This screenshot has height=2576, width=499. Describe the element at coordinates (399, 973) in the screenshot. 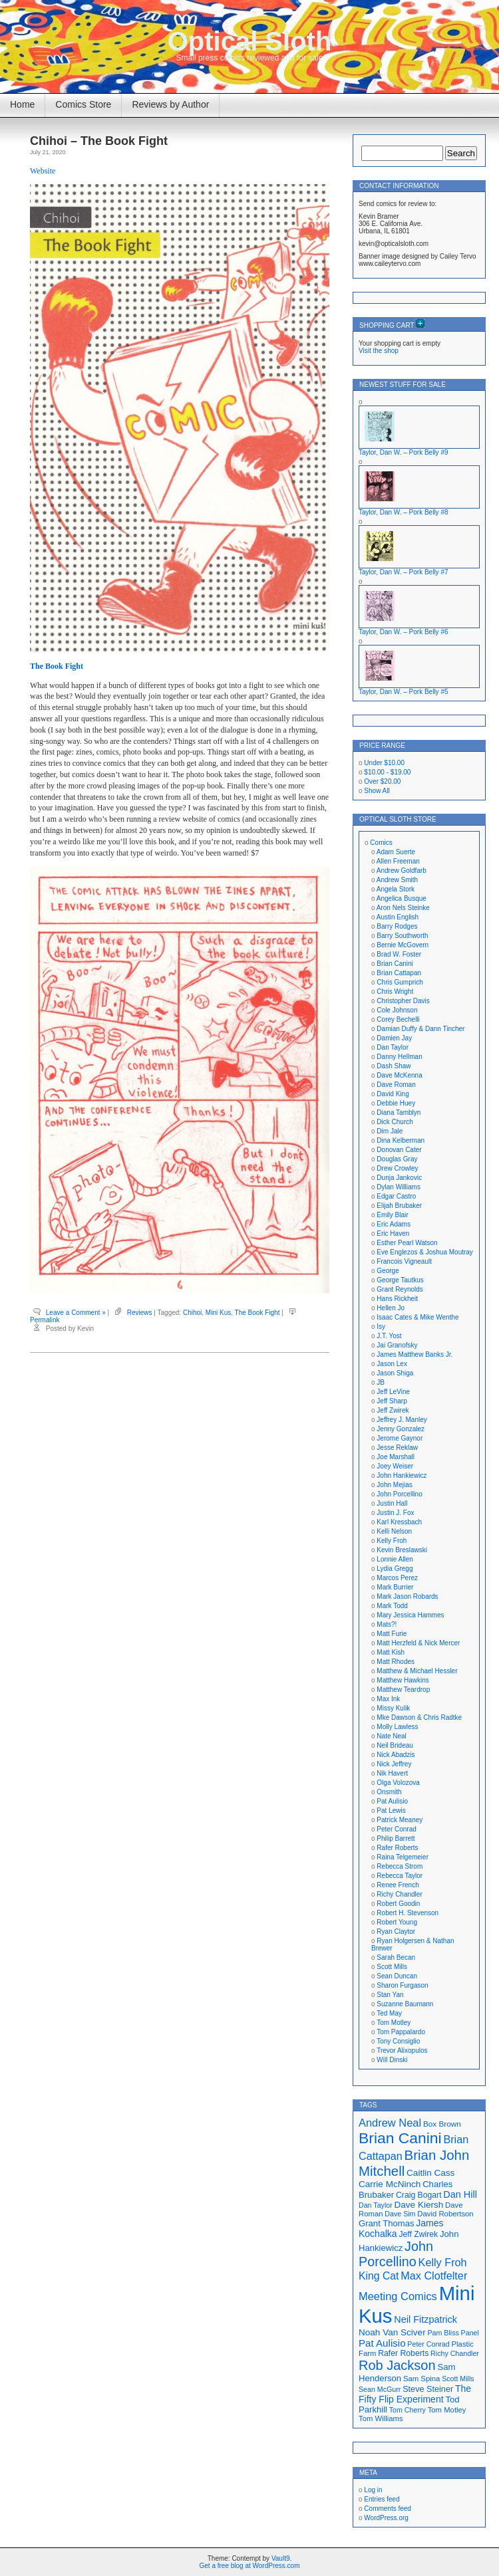

I see `Brian Cattapan` at that location.